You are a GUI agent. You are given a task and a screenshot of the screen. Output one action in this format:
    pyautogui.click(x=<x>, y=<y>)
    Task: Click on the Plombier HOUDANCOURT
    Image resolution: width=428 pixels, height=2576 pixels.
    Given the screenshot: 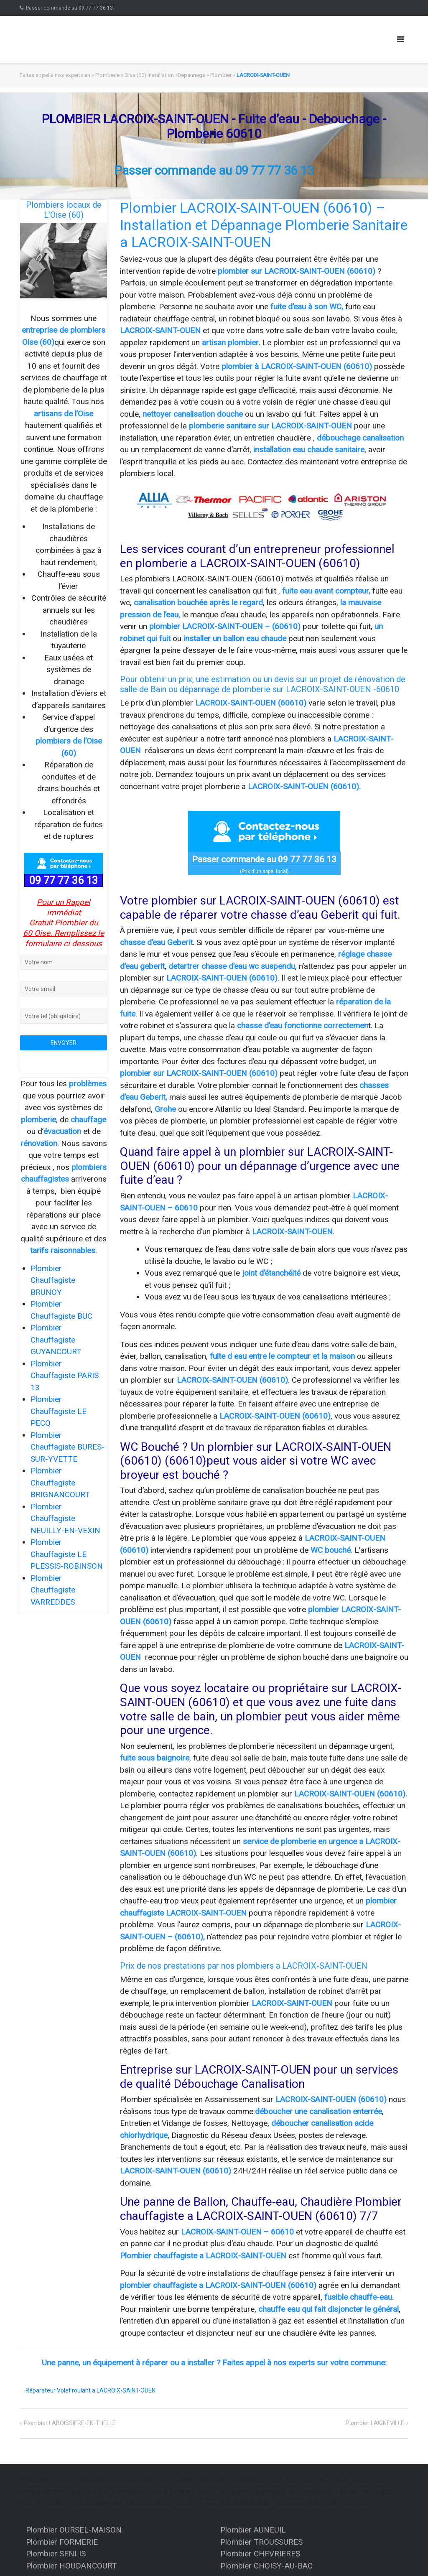 What is the action you would take?
    pyautogui.click(x=71, y=2566)
    